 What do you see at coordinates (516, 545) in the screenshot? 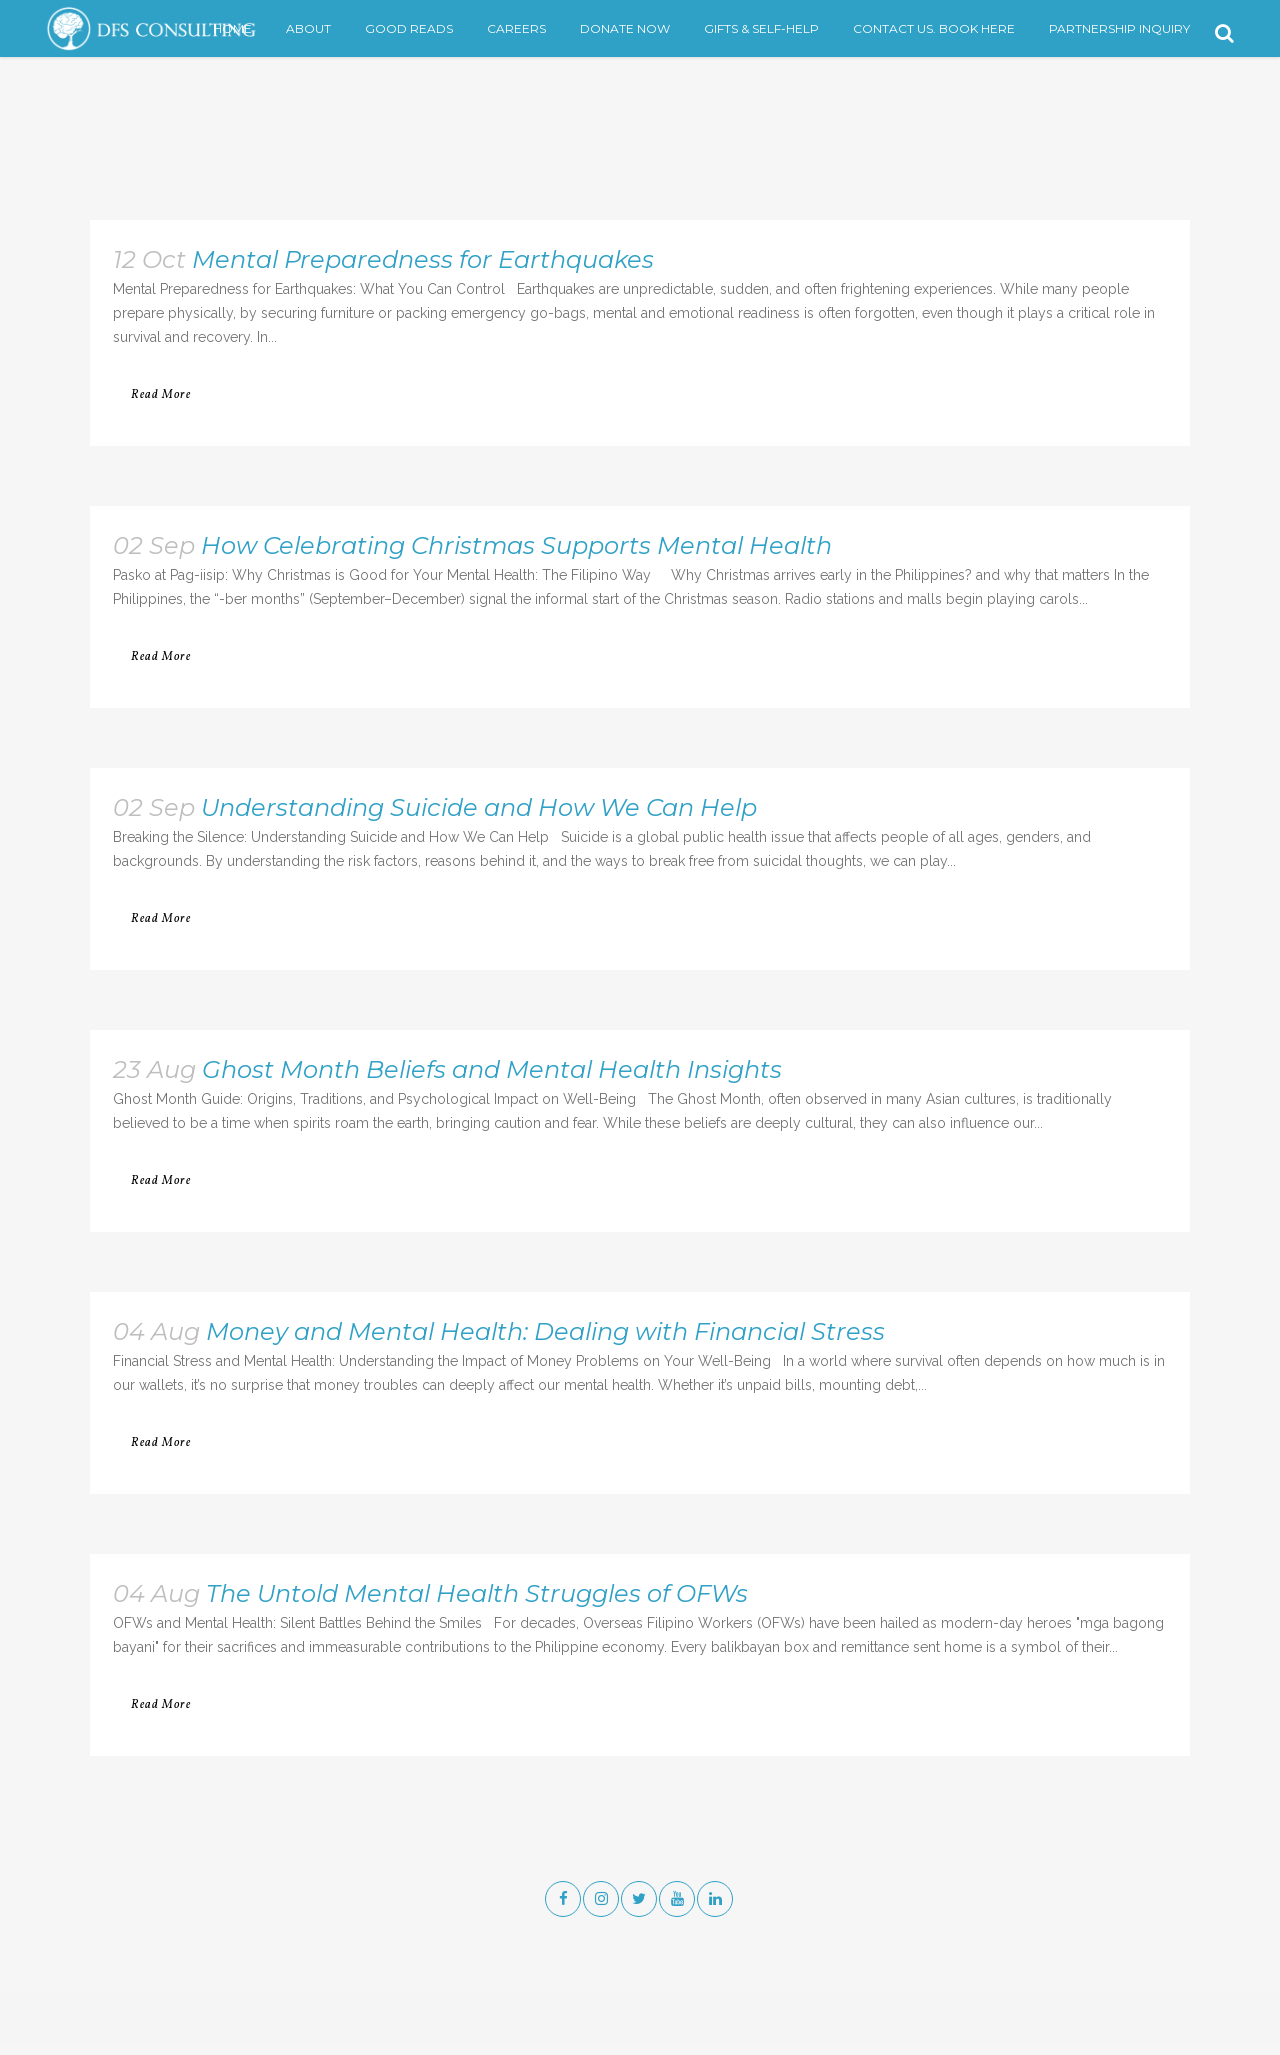
I see `How Celebrating Christmas Supports Mental Health` at bounding box center [516, 545].